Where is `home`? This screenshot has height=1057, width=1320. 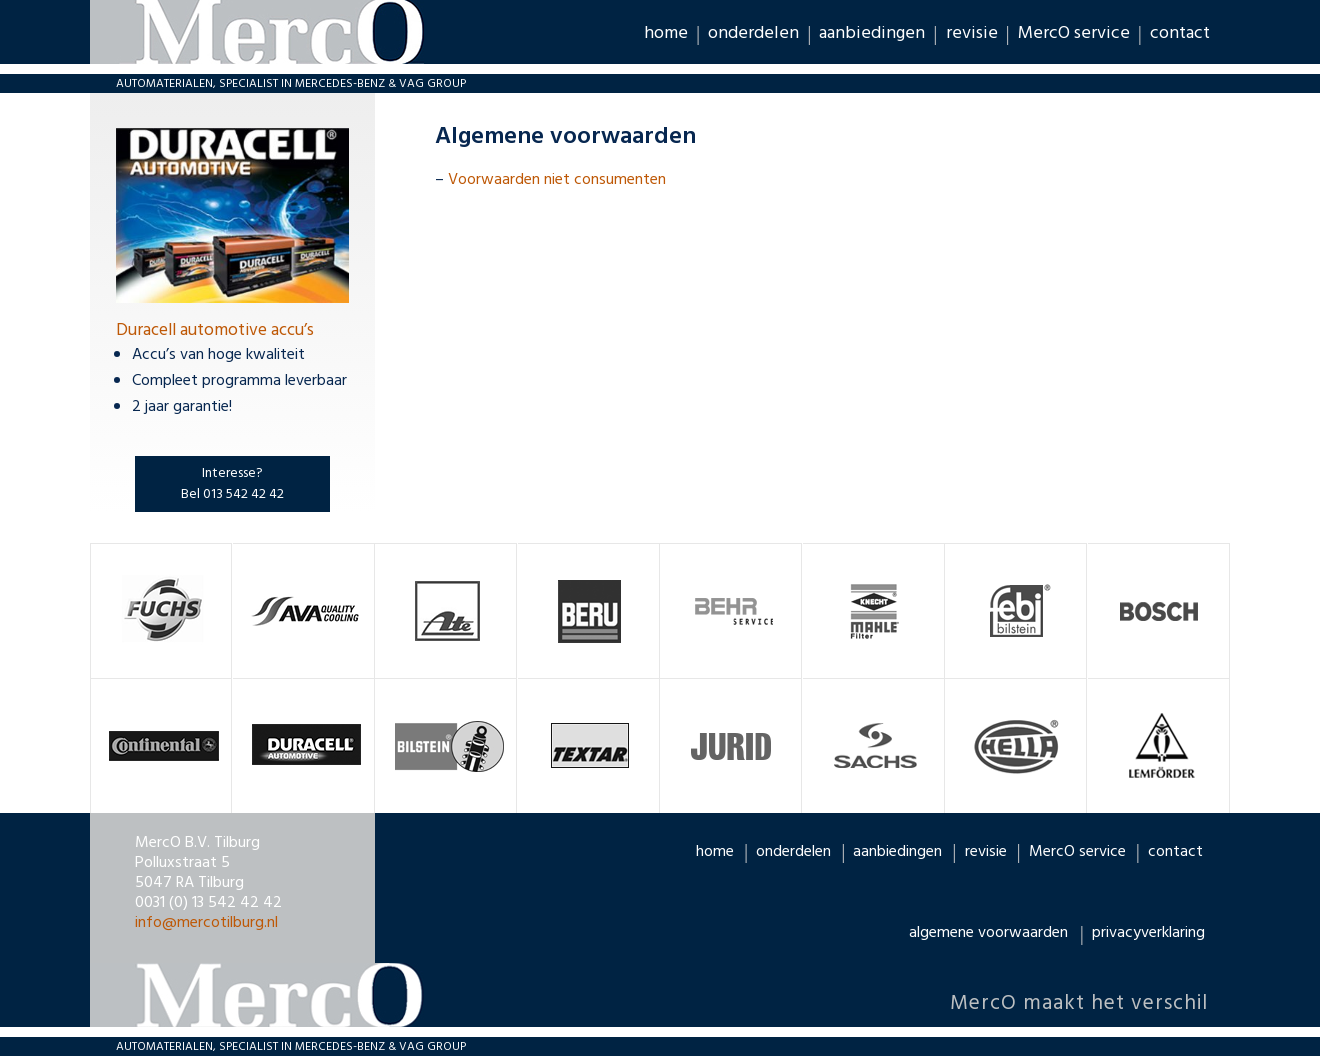 home is located at coordinates (666, 32).